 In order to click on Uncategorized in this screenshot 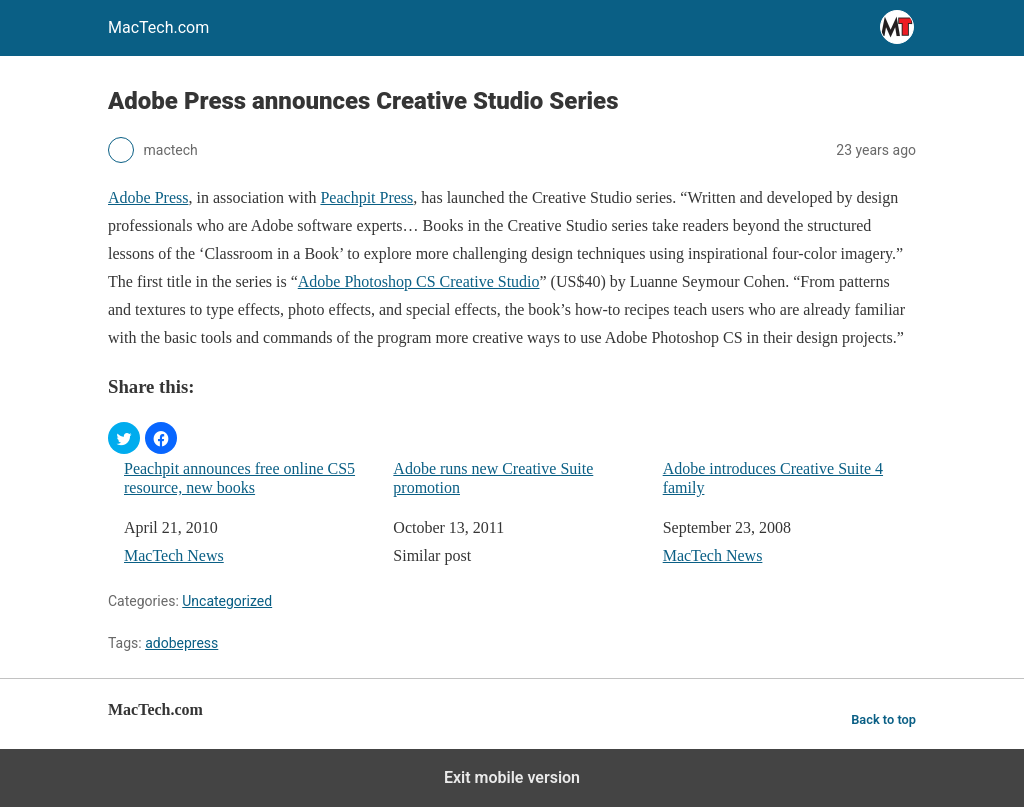, I will do `click(227, 601)`.